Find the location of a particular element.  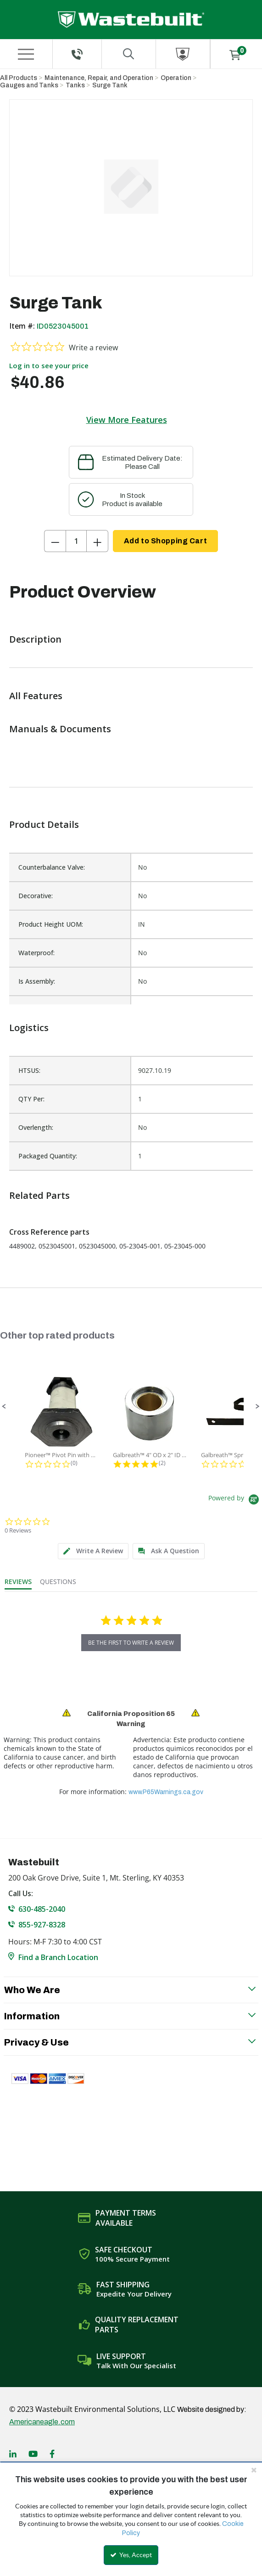

[Home] is located at coordinates (131, 19).